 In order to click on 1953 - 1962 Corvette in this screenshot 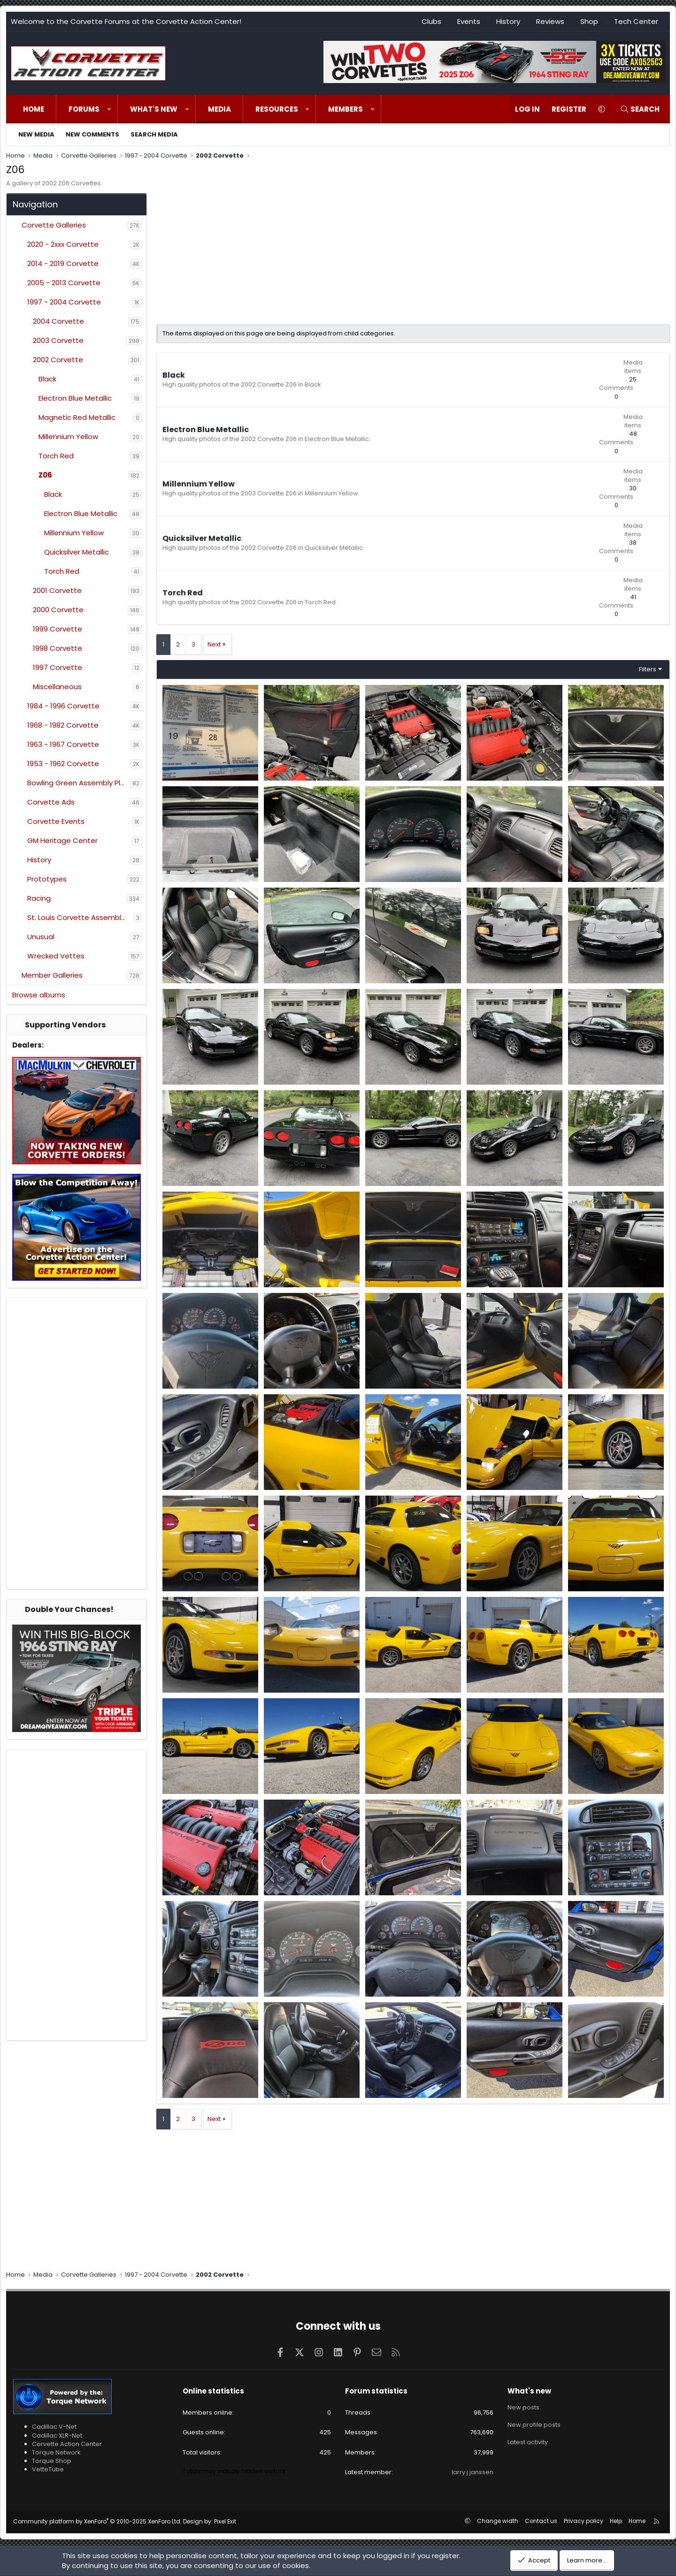, I will do `click(63, 763)`.